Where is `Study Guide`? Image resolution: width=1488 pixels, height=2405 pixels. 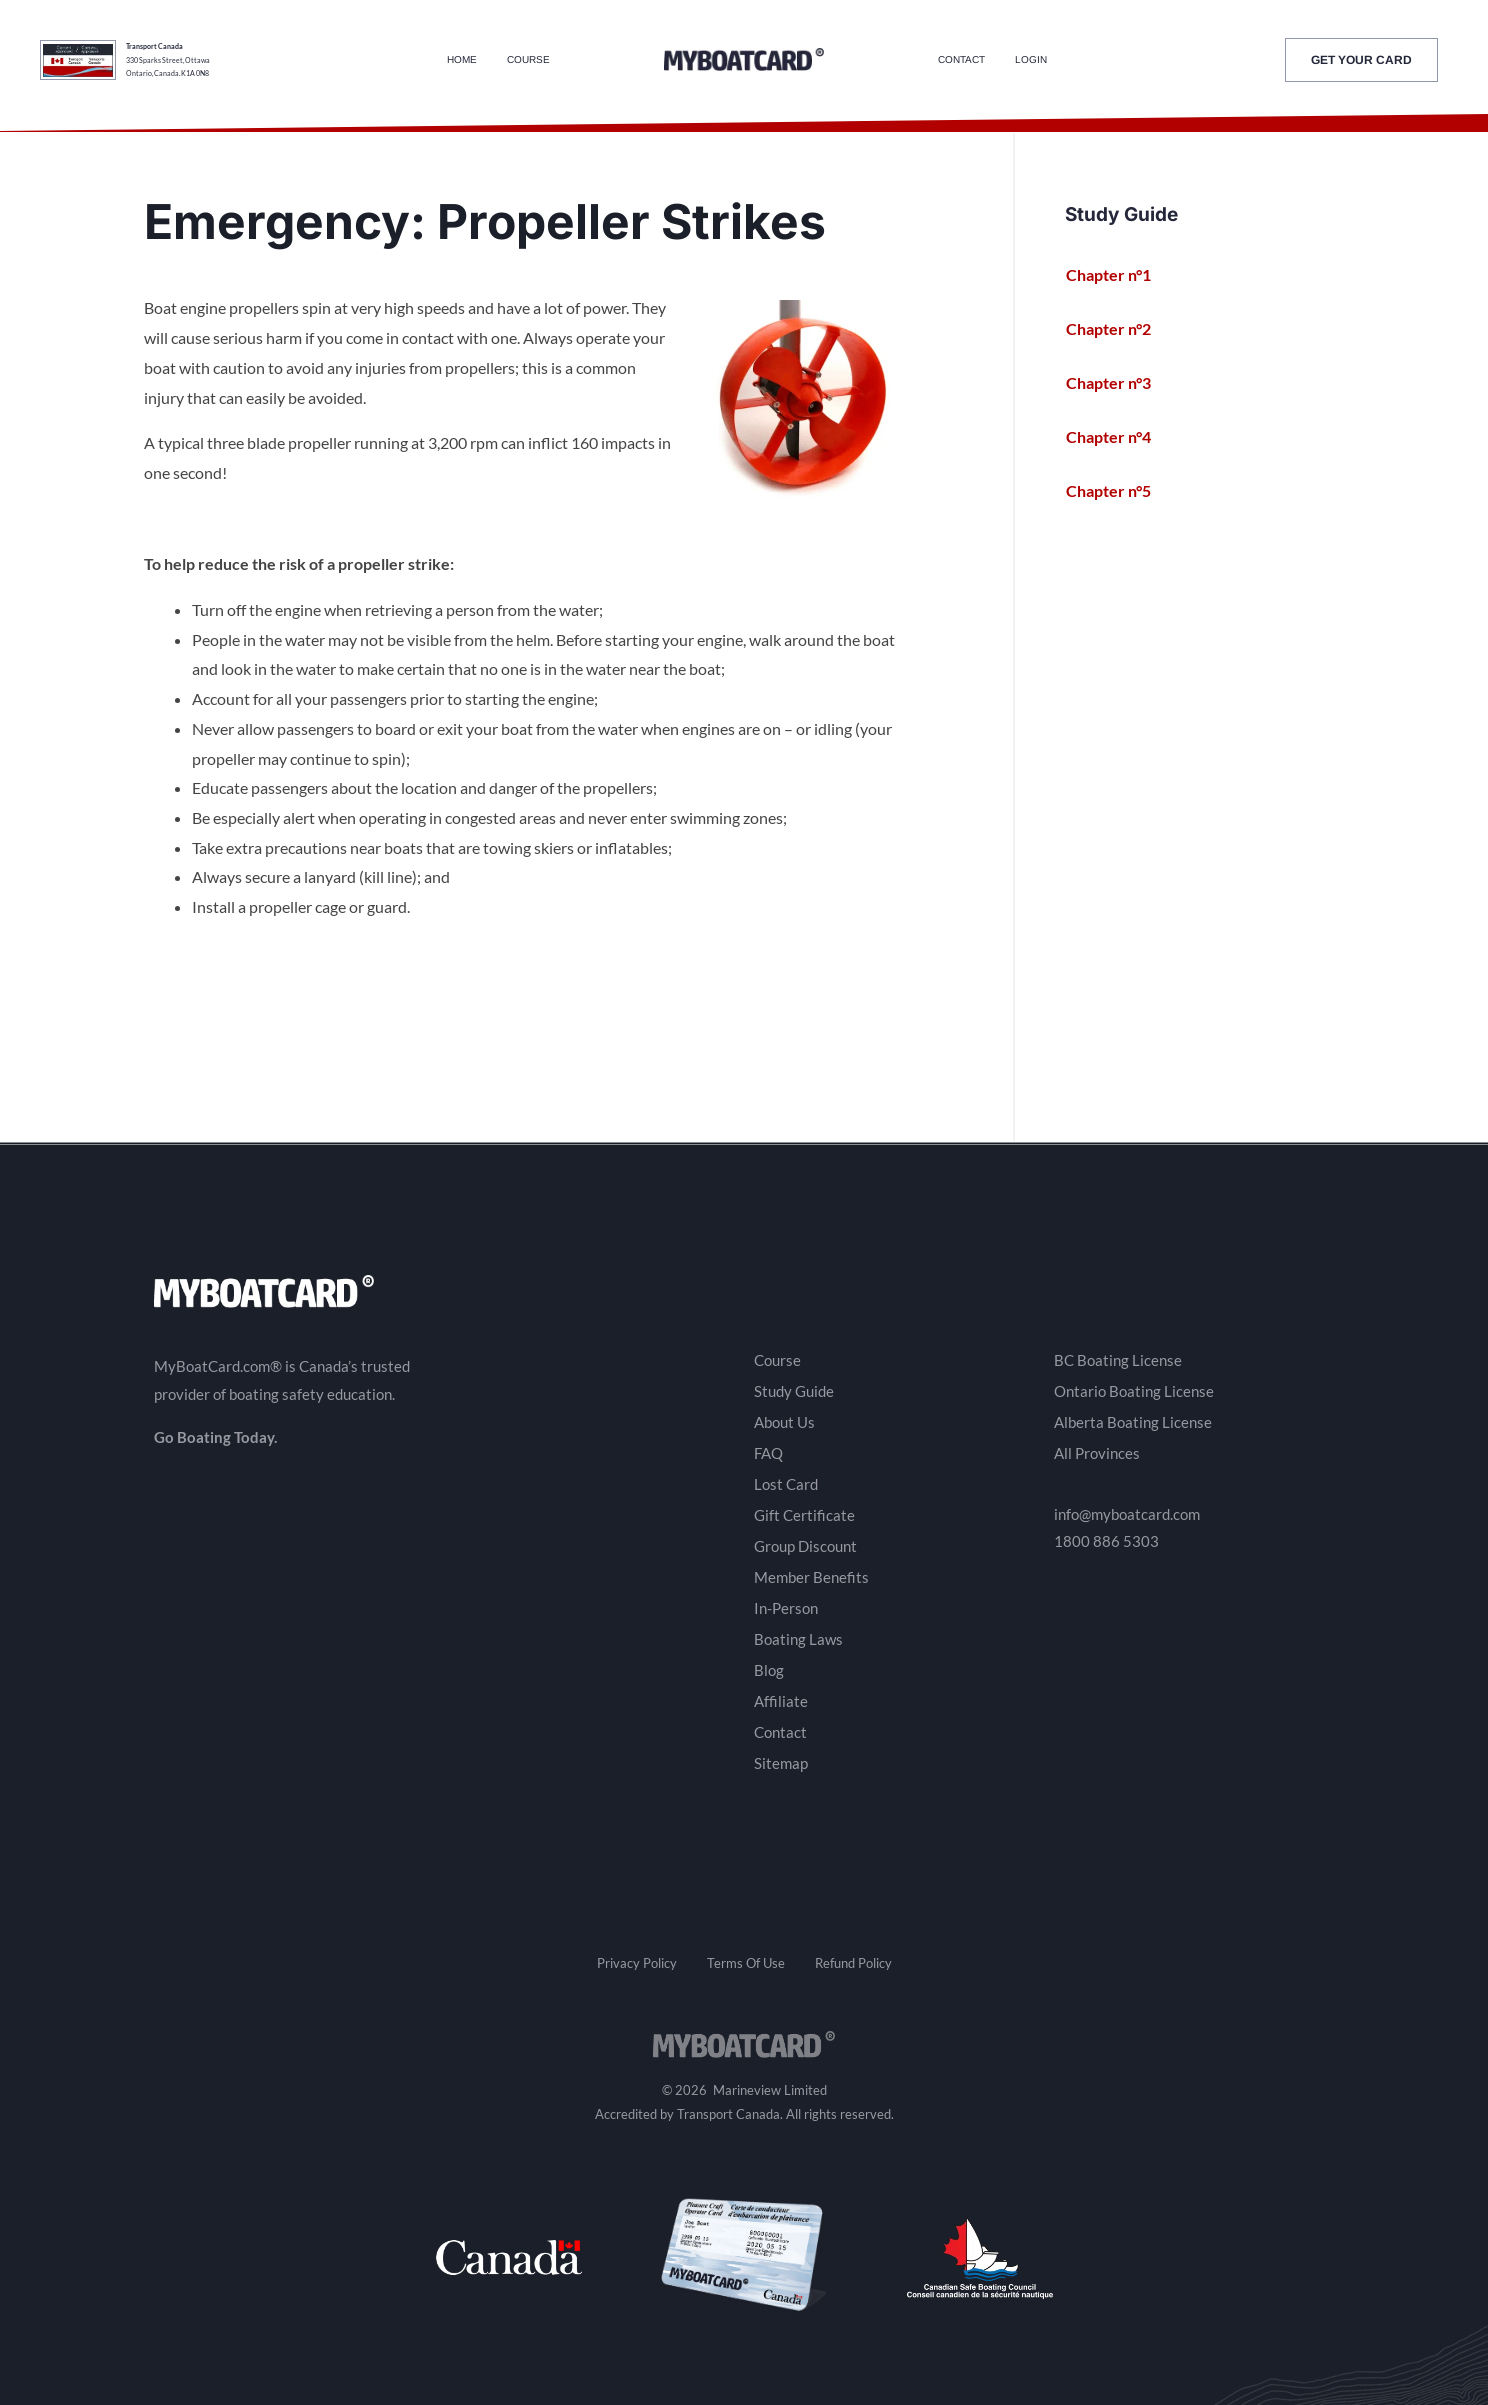 Study Guide is located at coordinates (794, 1391).